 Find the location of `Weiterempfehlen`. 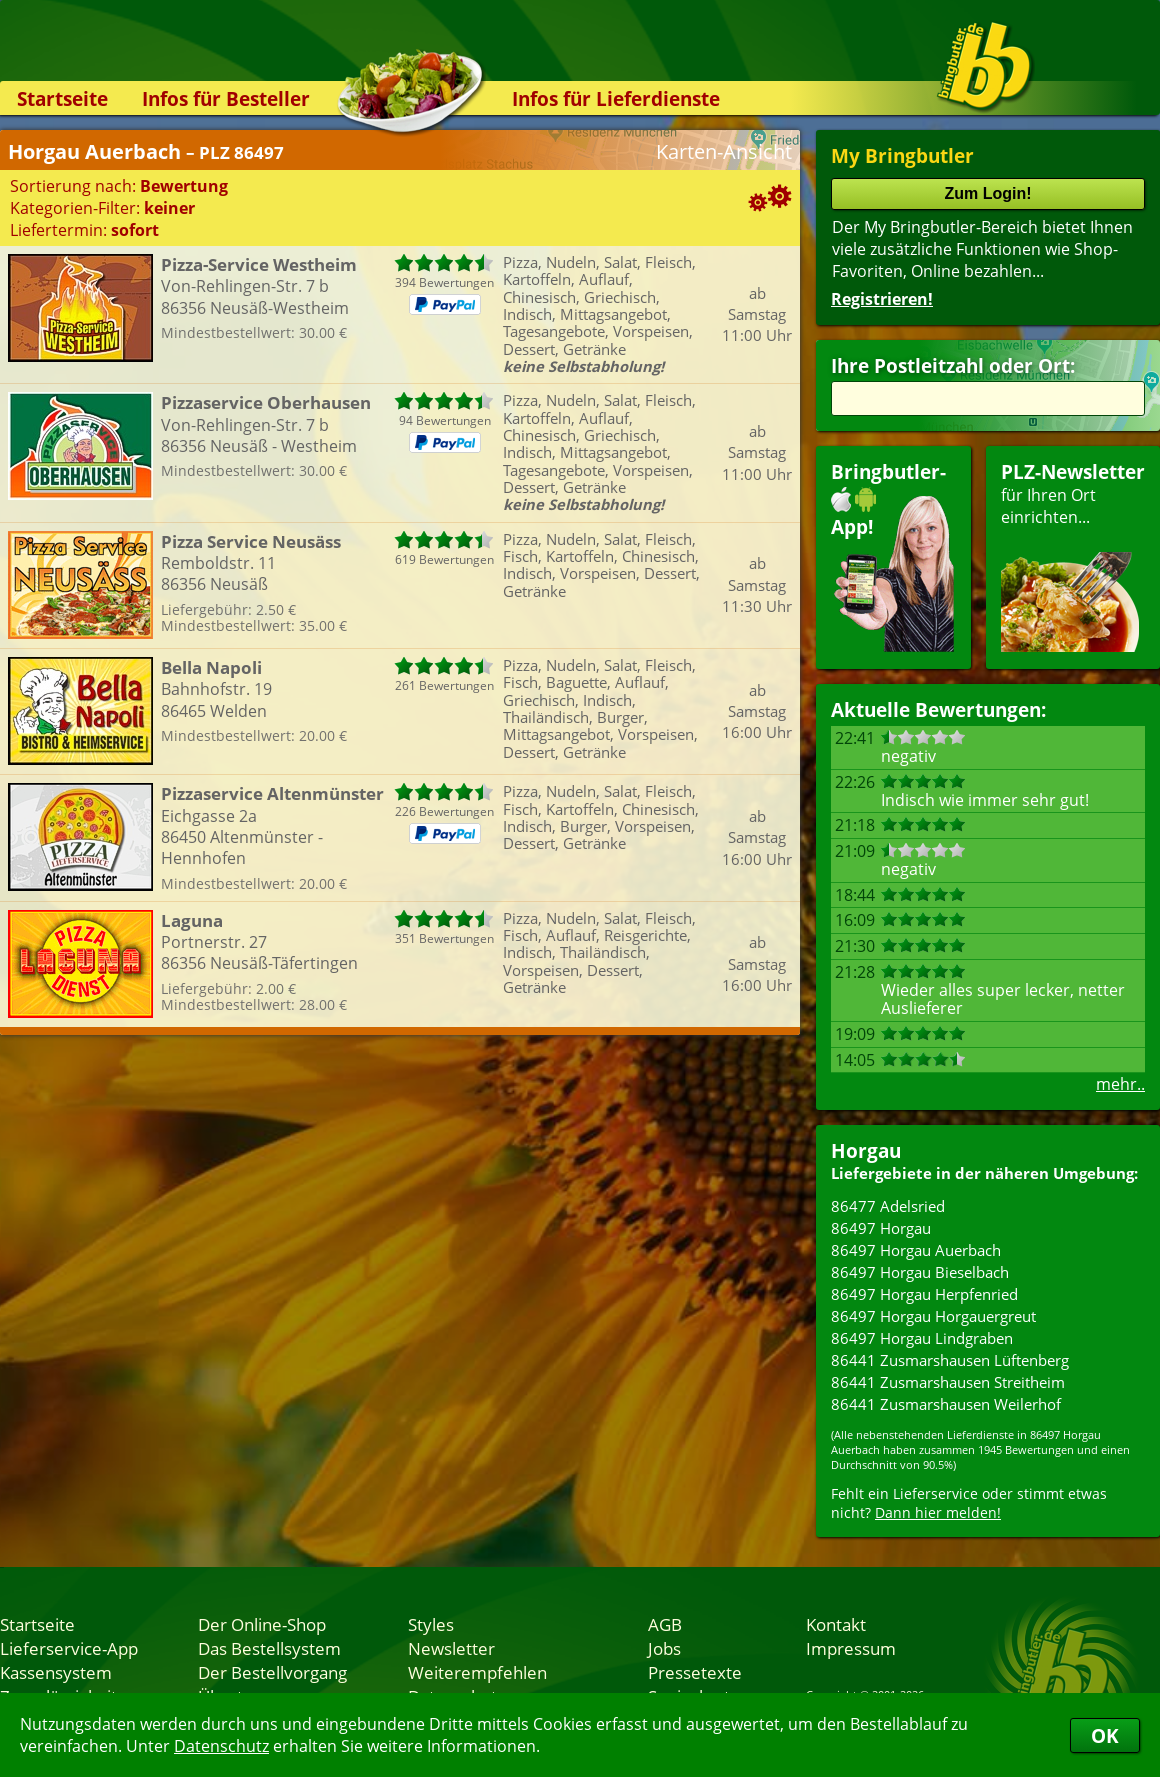

Weiterempfehlen is located at coordinates (477, 1672).